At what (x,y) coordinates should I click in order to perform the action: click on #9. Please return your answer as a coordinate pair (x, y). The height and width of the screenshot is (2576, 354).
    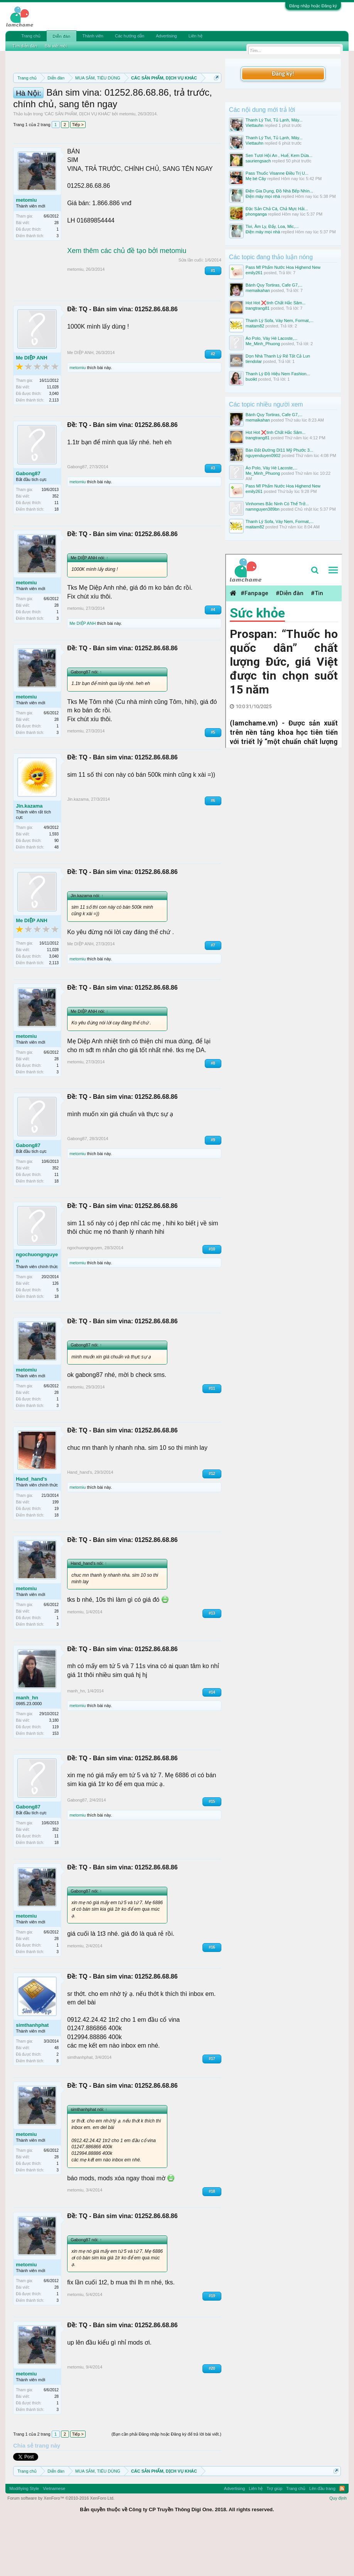
    Looking at the image, I should click on (213, 1189).